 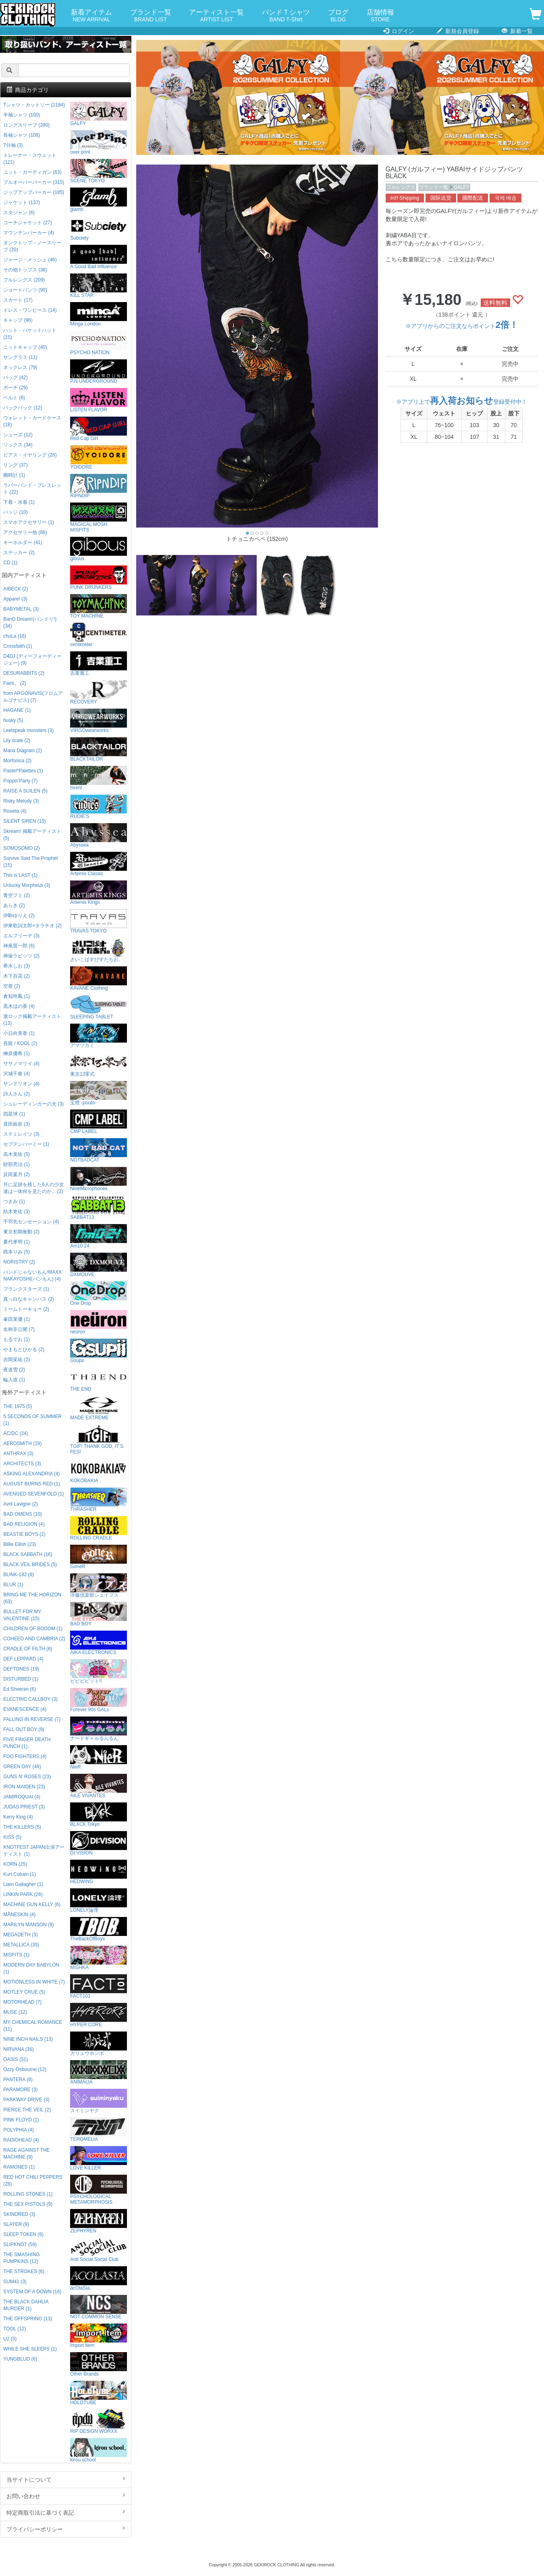 What do you see at coordinates (98, 285) in the screenshot?
I see `KILL STAR` at bounding box center [98, 285].